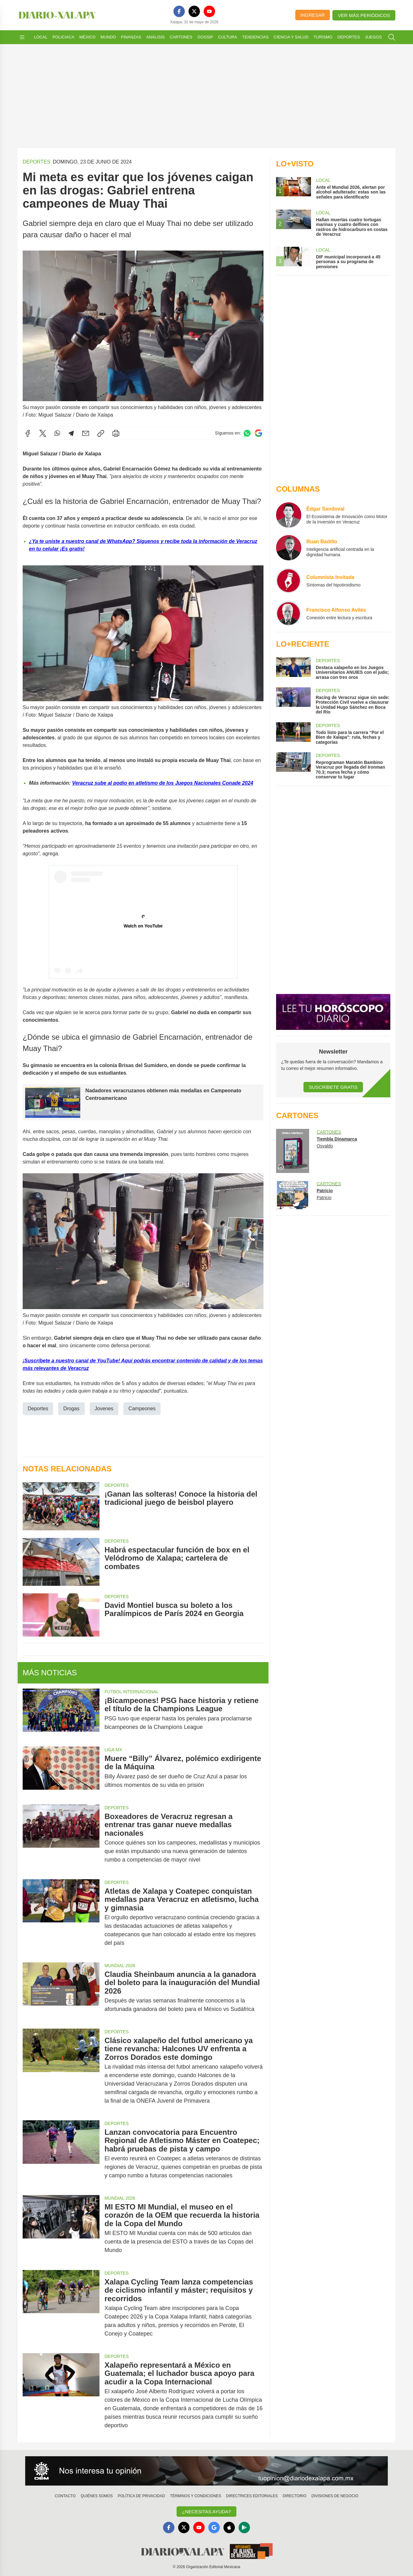 The width and height of the screenshot is (413, 2576). I want to click on Turismo, so click(323, 37).